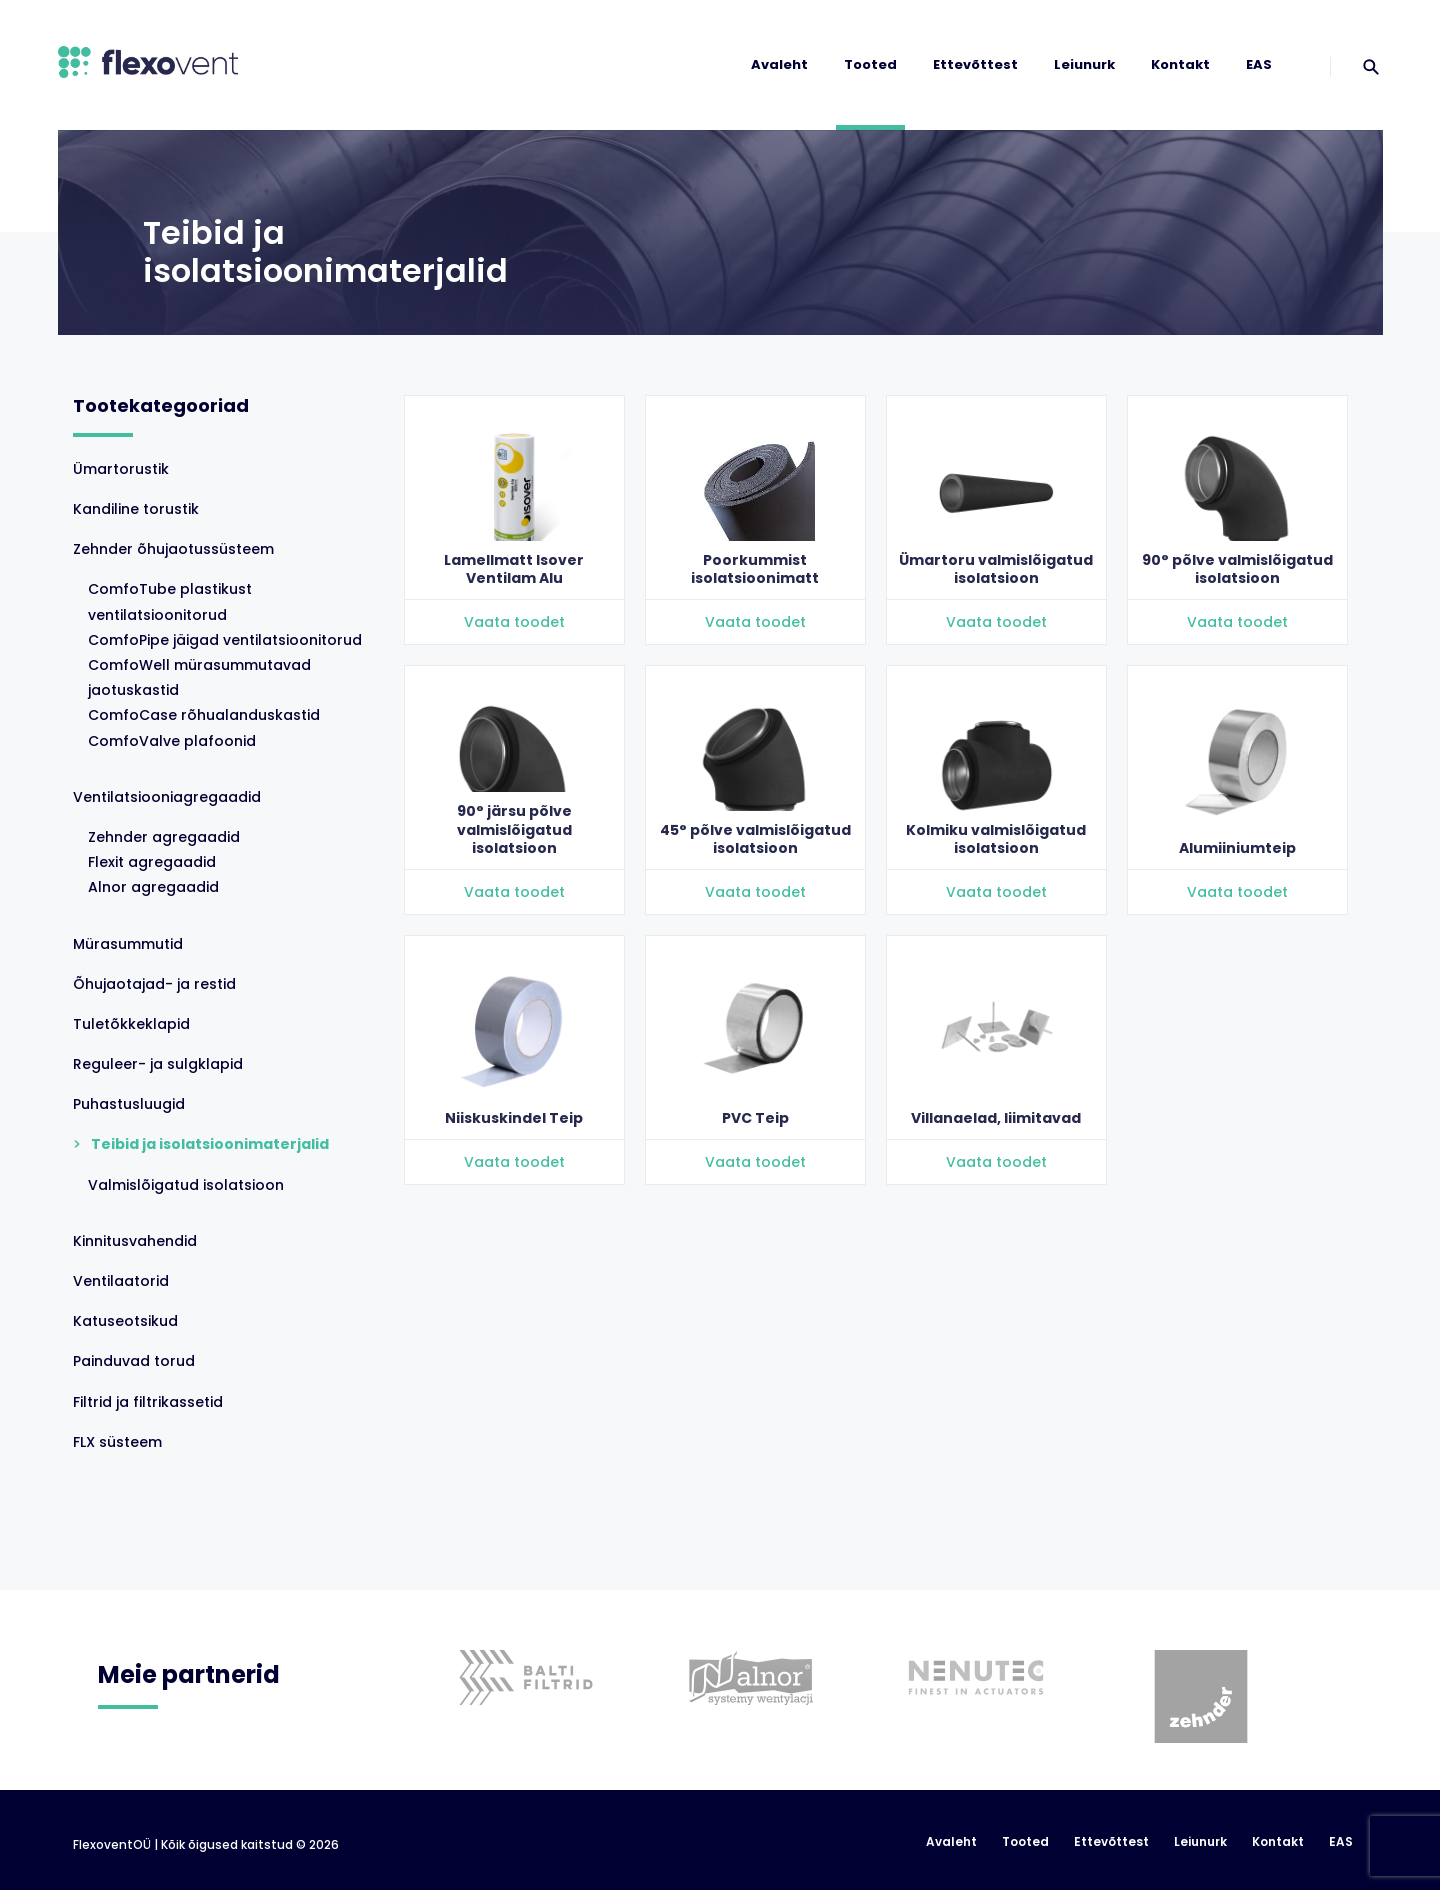  What do you see at coordinates (112, 1845) in the screenshot?
I see `FlexoventOÜ` at bounding box center [112, 1845].